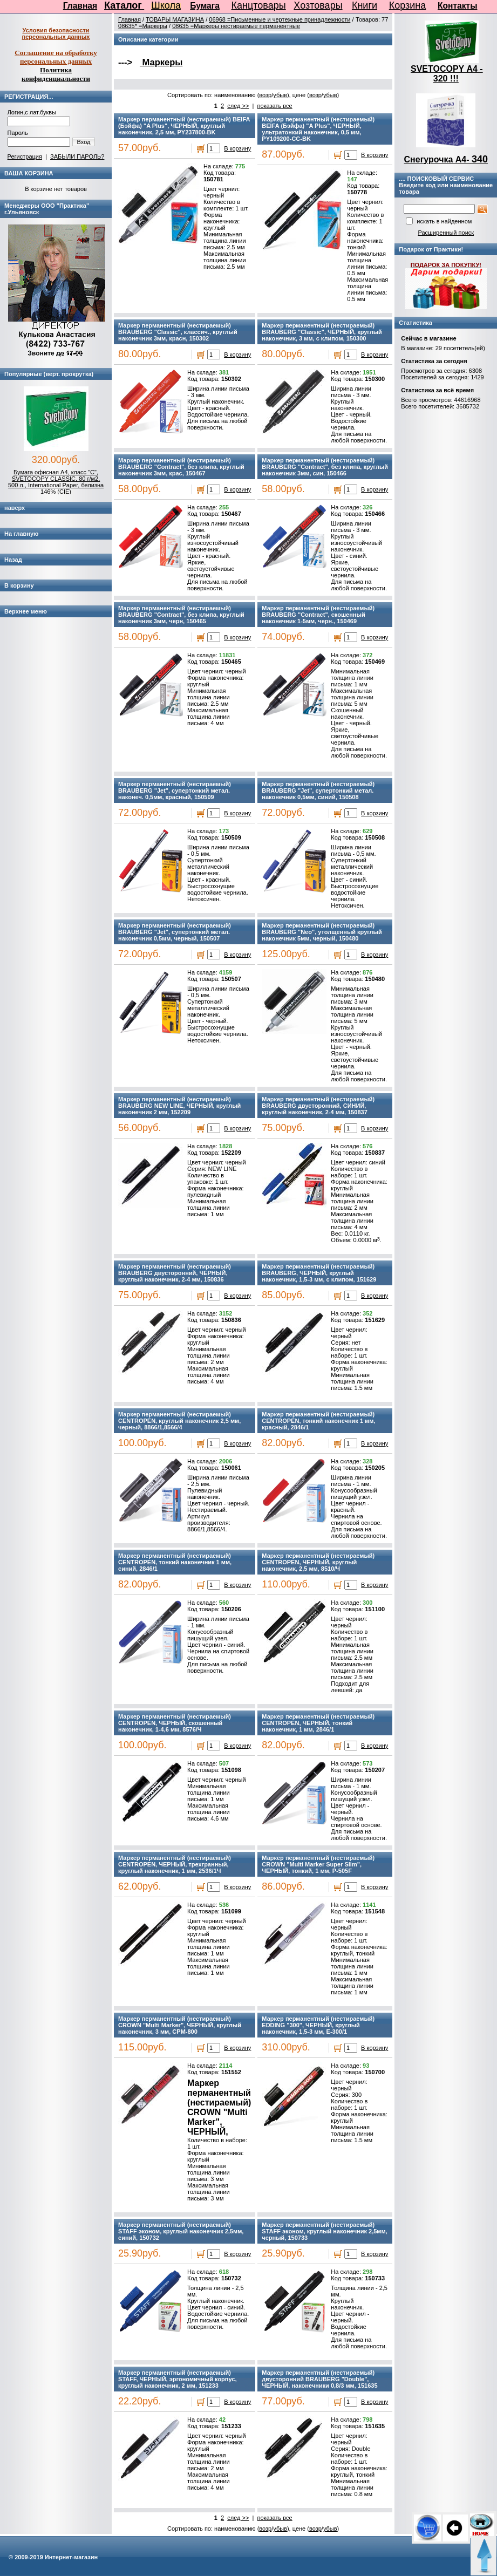 This screenshot has width=497, height=2576. I want to click on Расширенный поиск, so click(446, 232).